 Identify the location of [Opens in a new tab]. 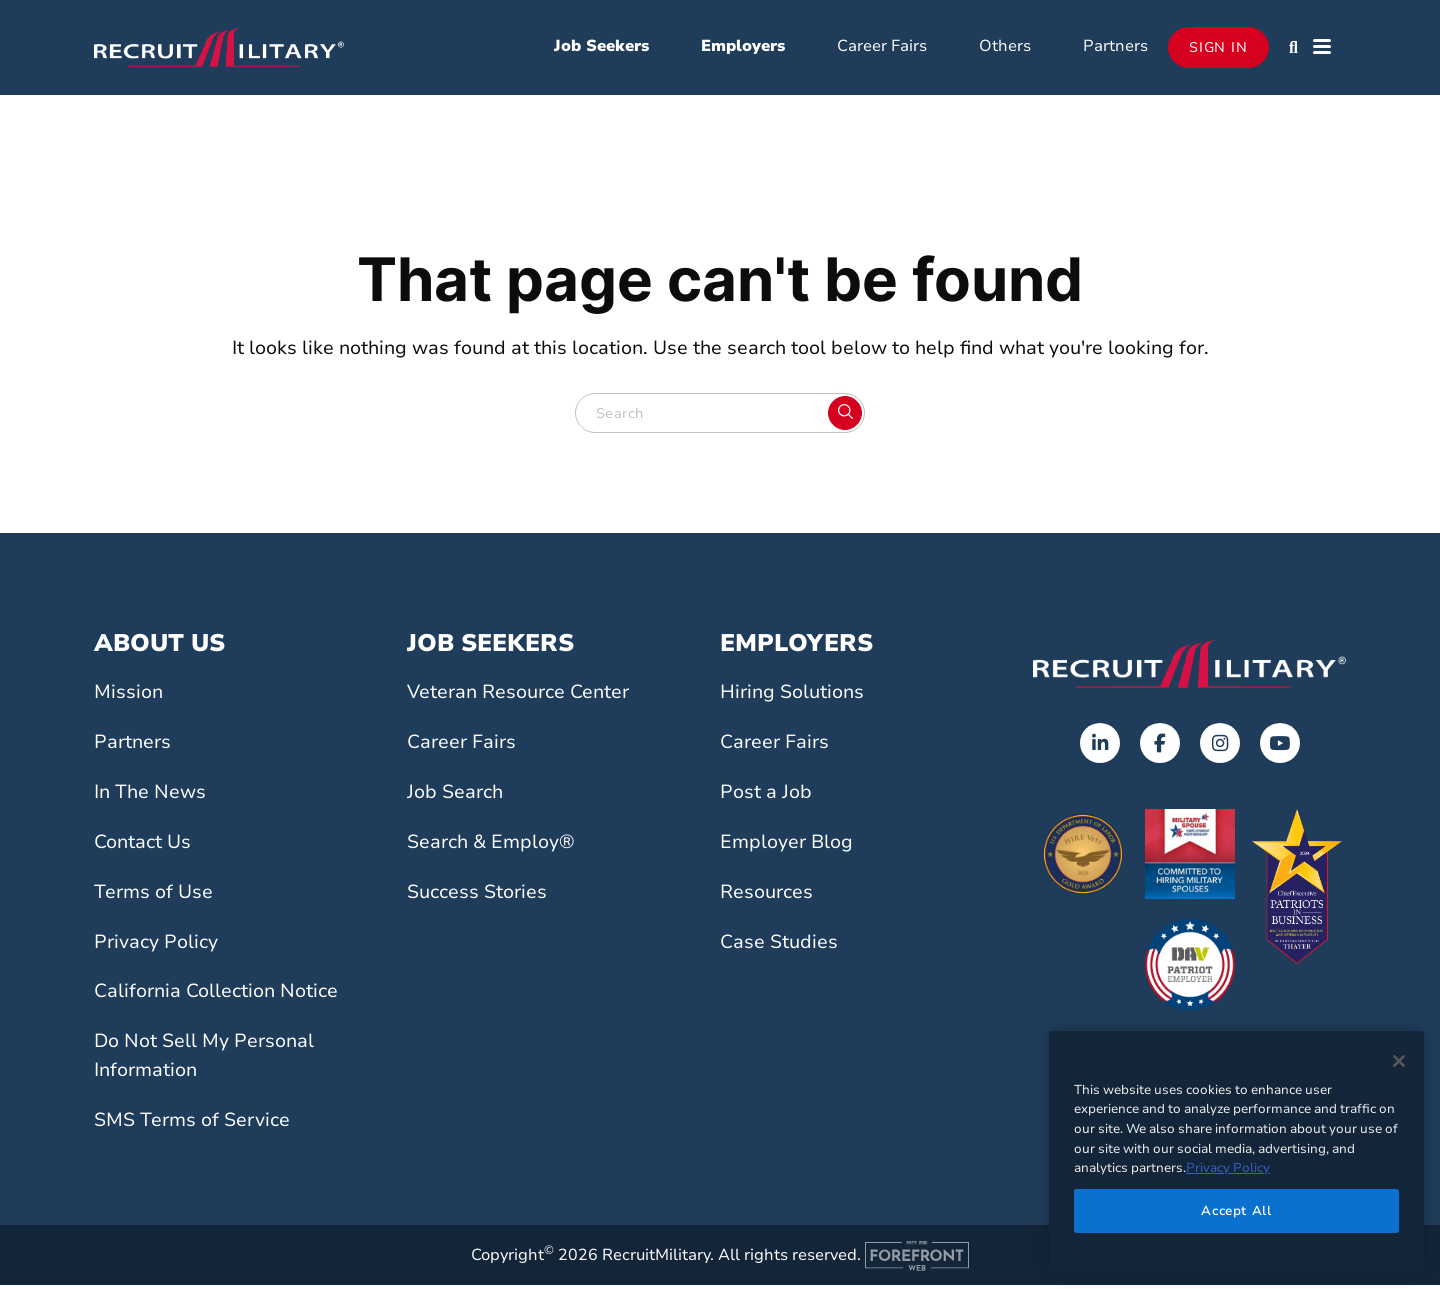
(1100, 748).